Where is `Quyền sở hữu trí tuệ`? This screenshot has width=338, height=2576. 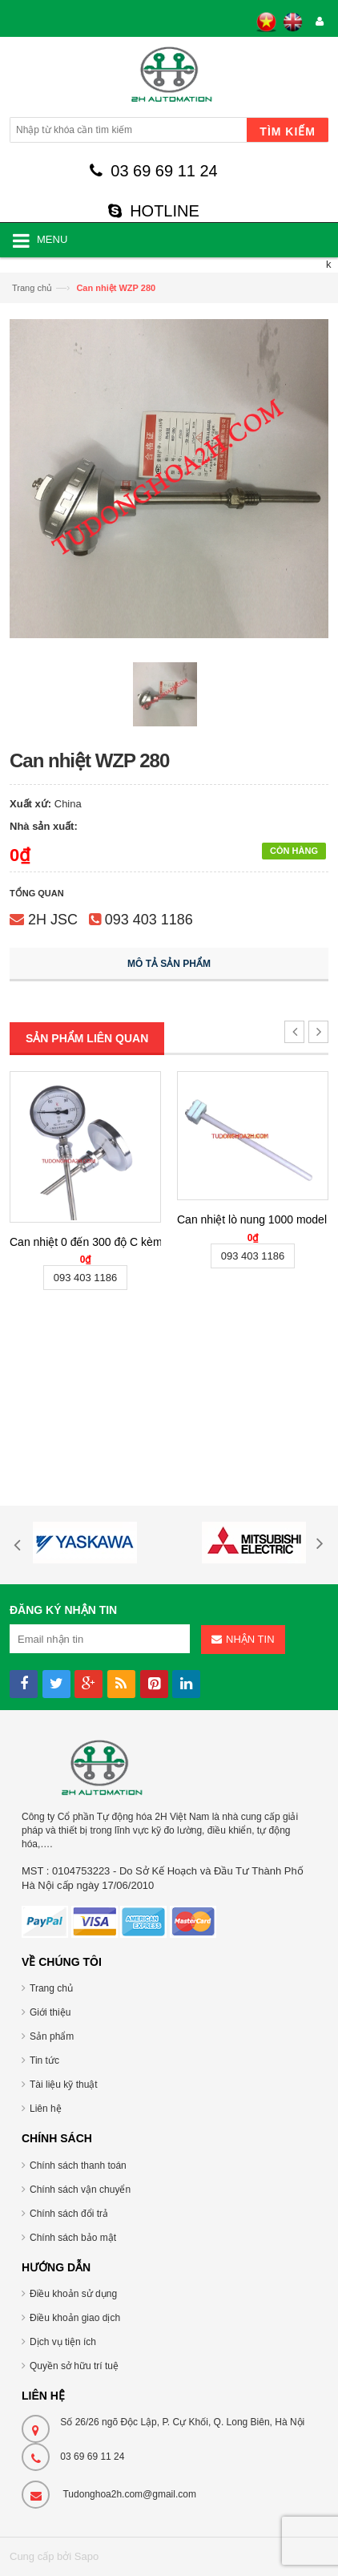
Quyền sở hữu trí tuệ is located at coordinates (74, 2366).